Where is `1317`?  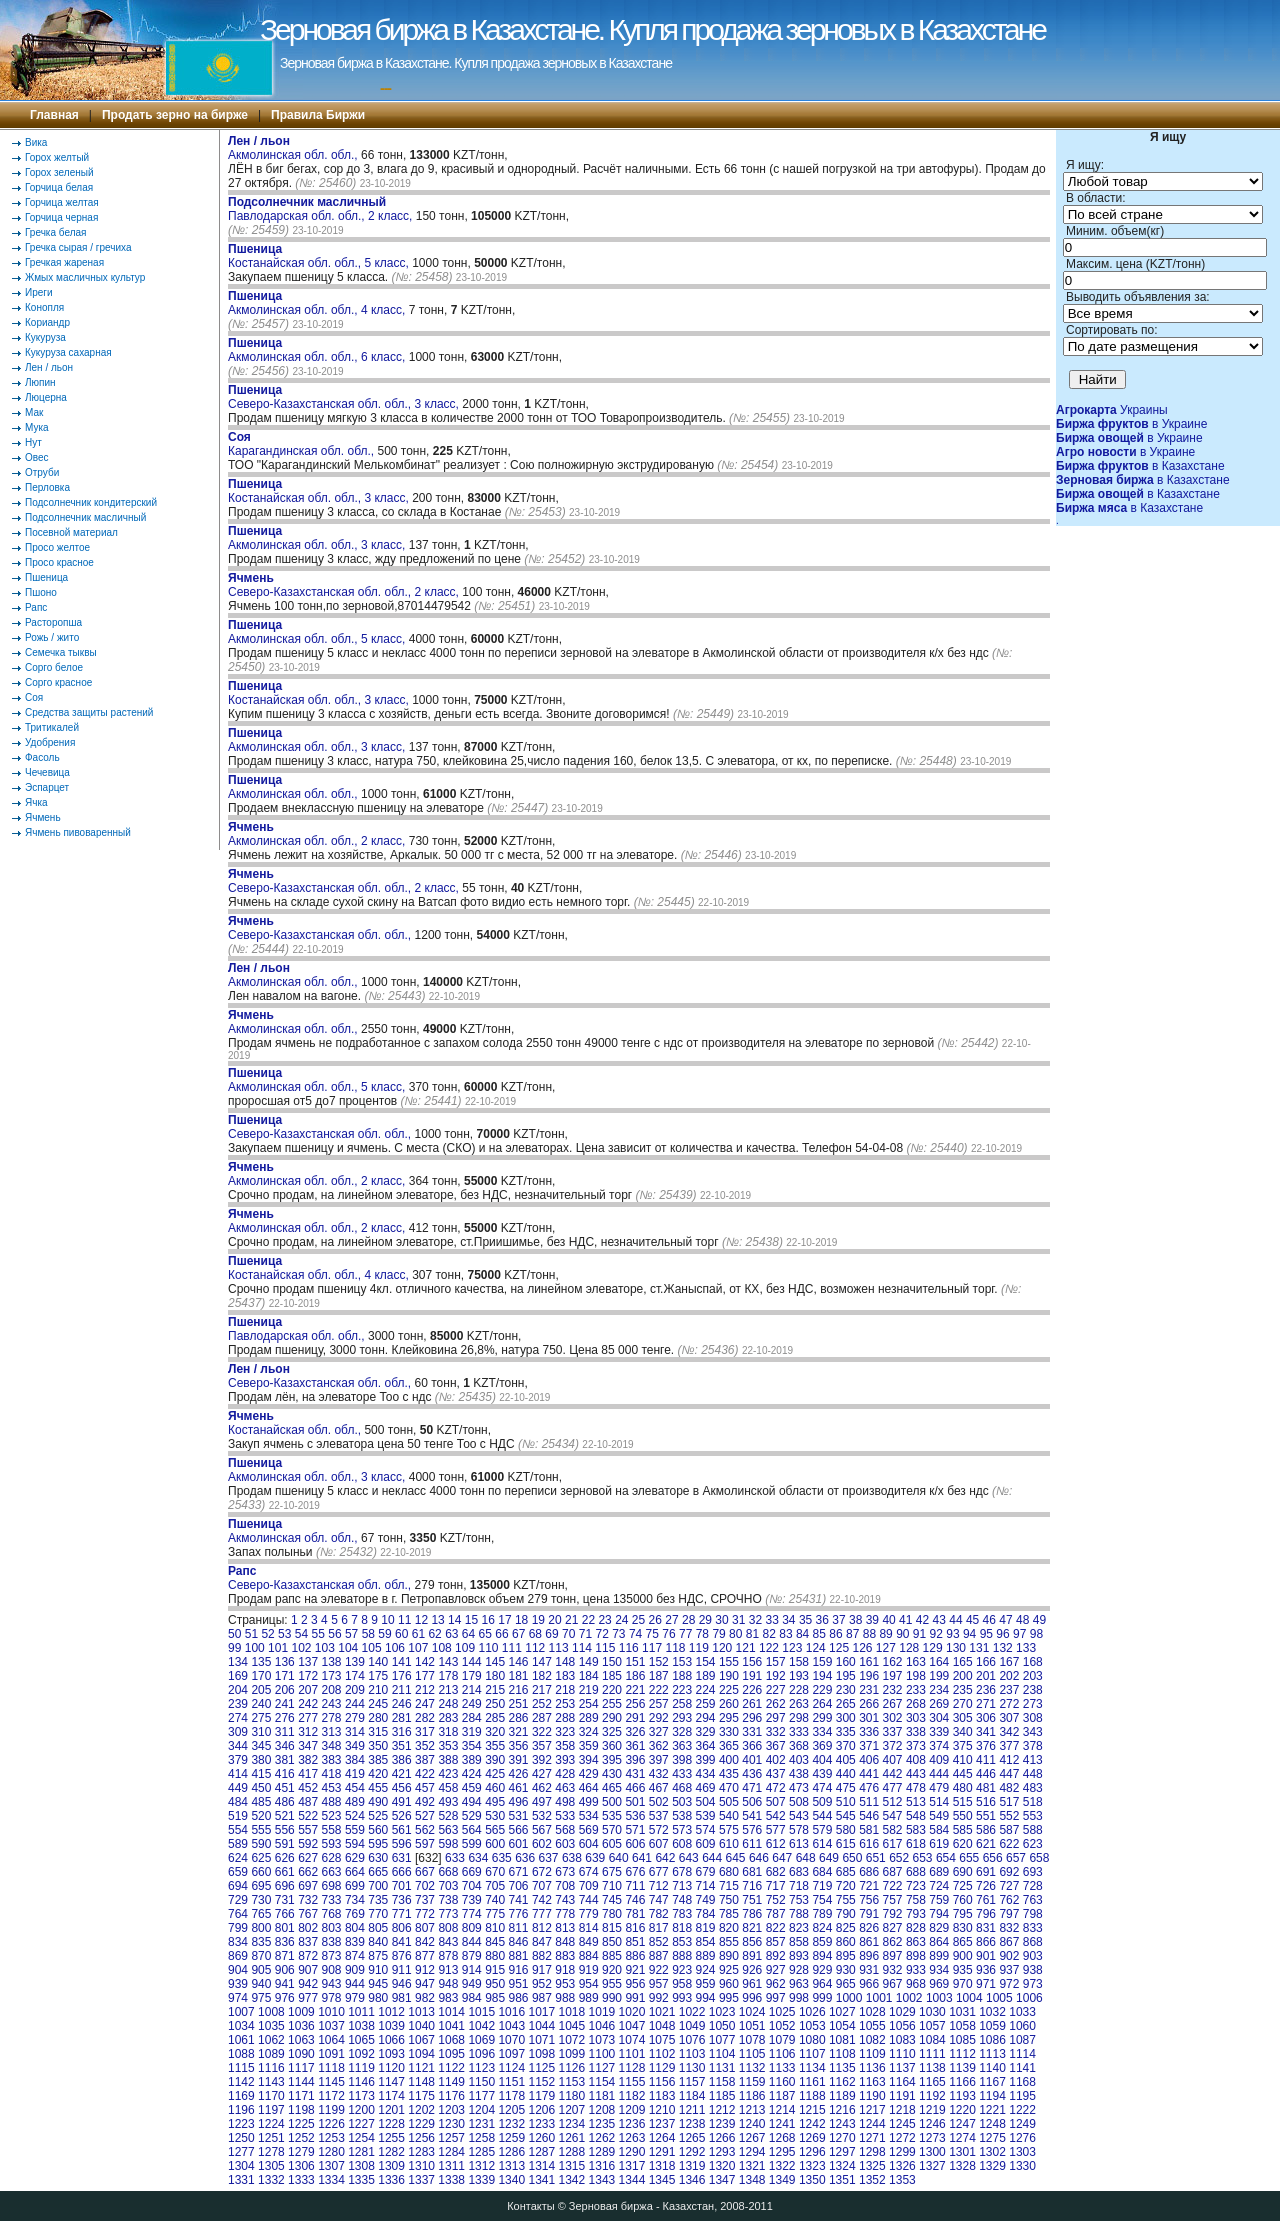 1317 is located at coordinates (632, 2166).